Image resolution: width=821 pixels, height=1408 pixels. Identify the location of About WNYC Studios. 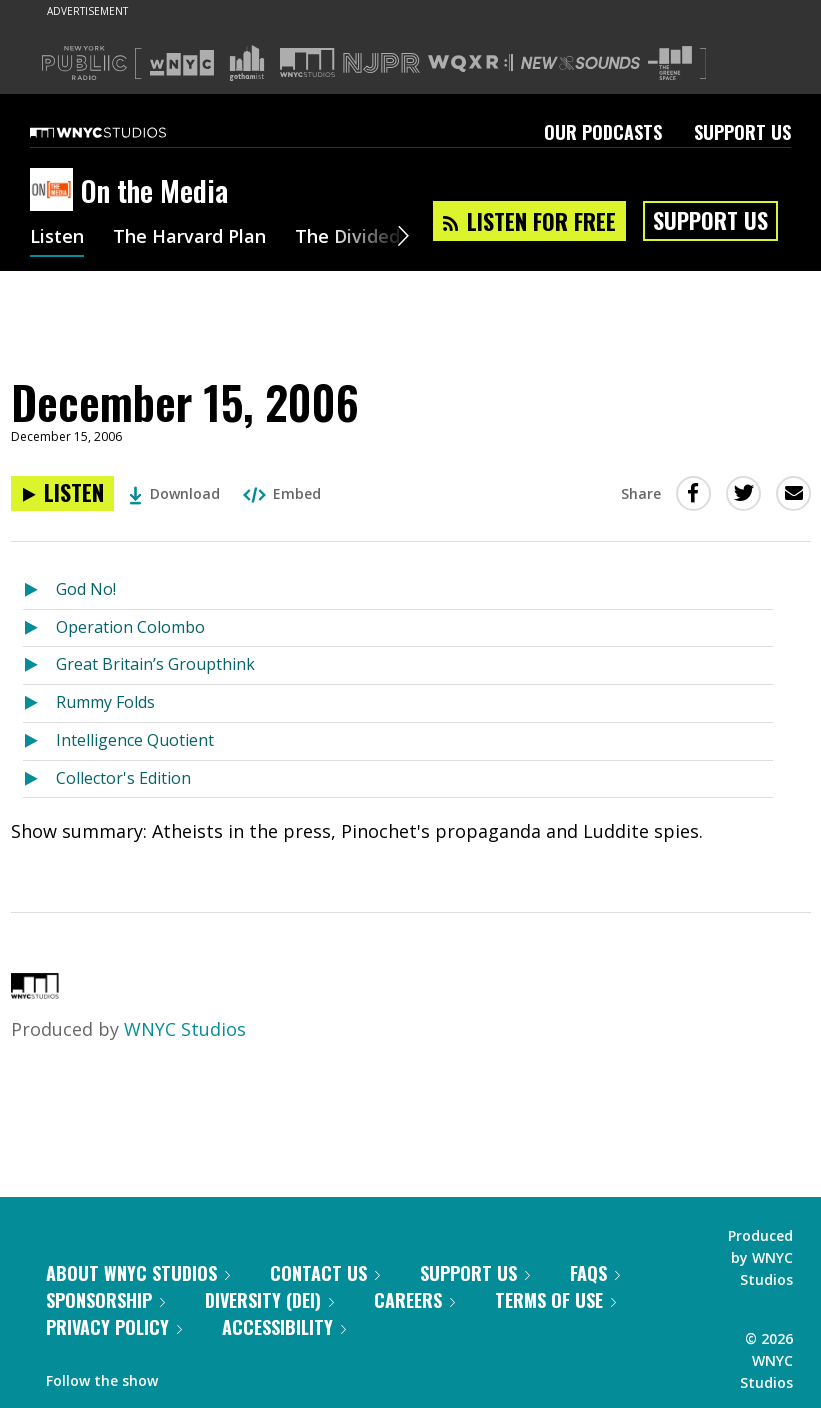
(138, 1273).